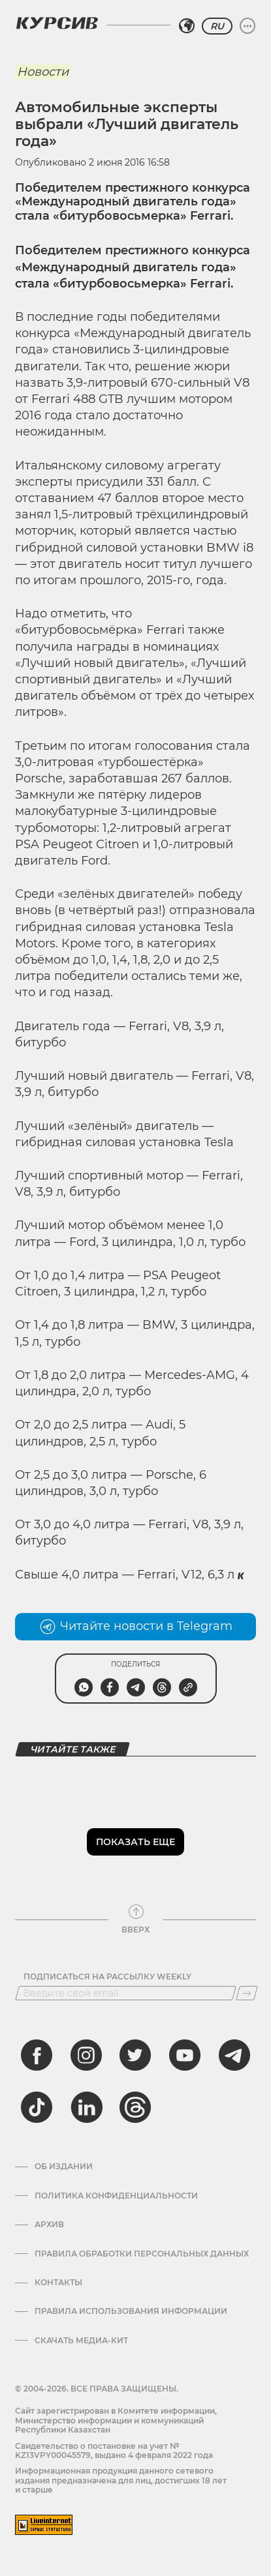 The image size is (271, 2576). What do you see at coordinates (131, 2311) in the screenshot?
I see `ПРАВИЛА ИСПОЛЬЗОВАНИЯ ИНФОРМАЦИИ` at bounding box center [131, 2311].